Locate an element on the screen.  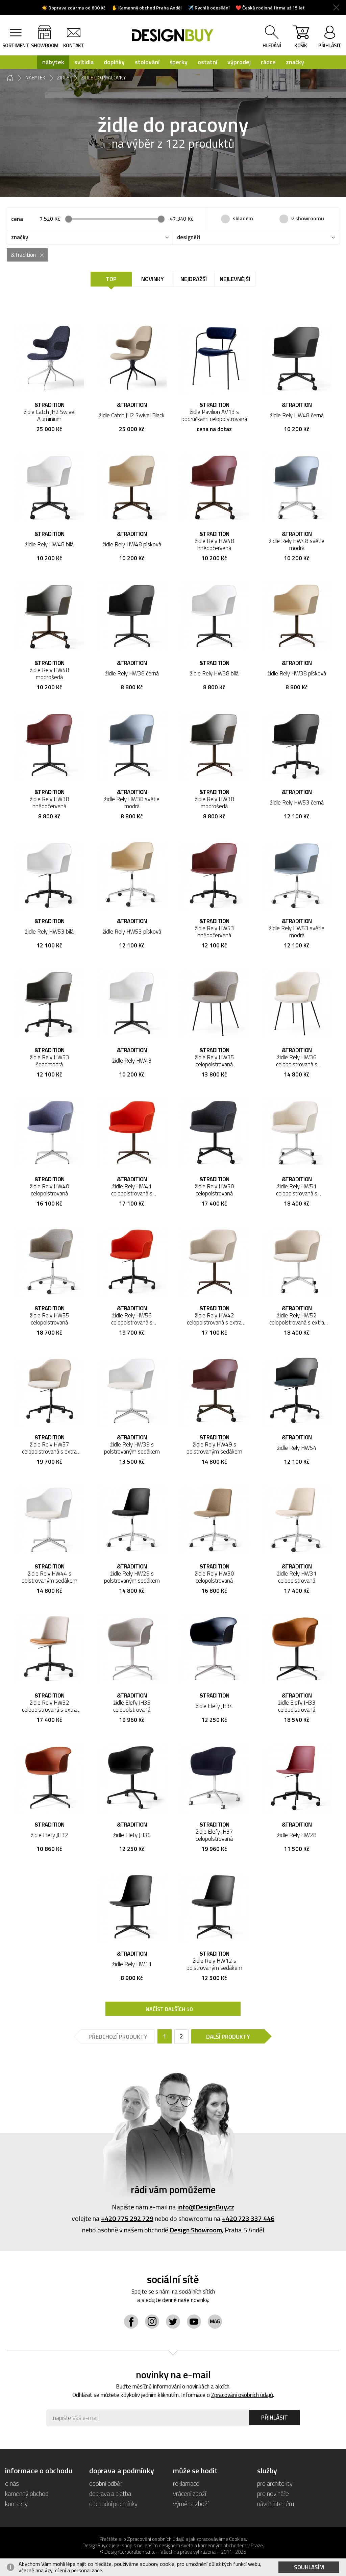
Novinky is located at coordinates (152, 279).